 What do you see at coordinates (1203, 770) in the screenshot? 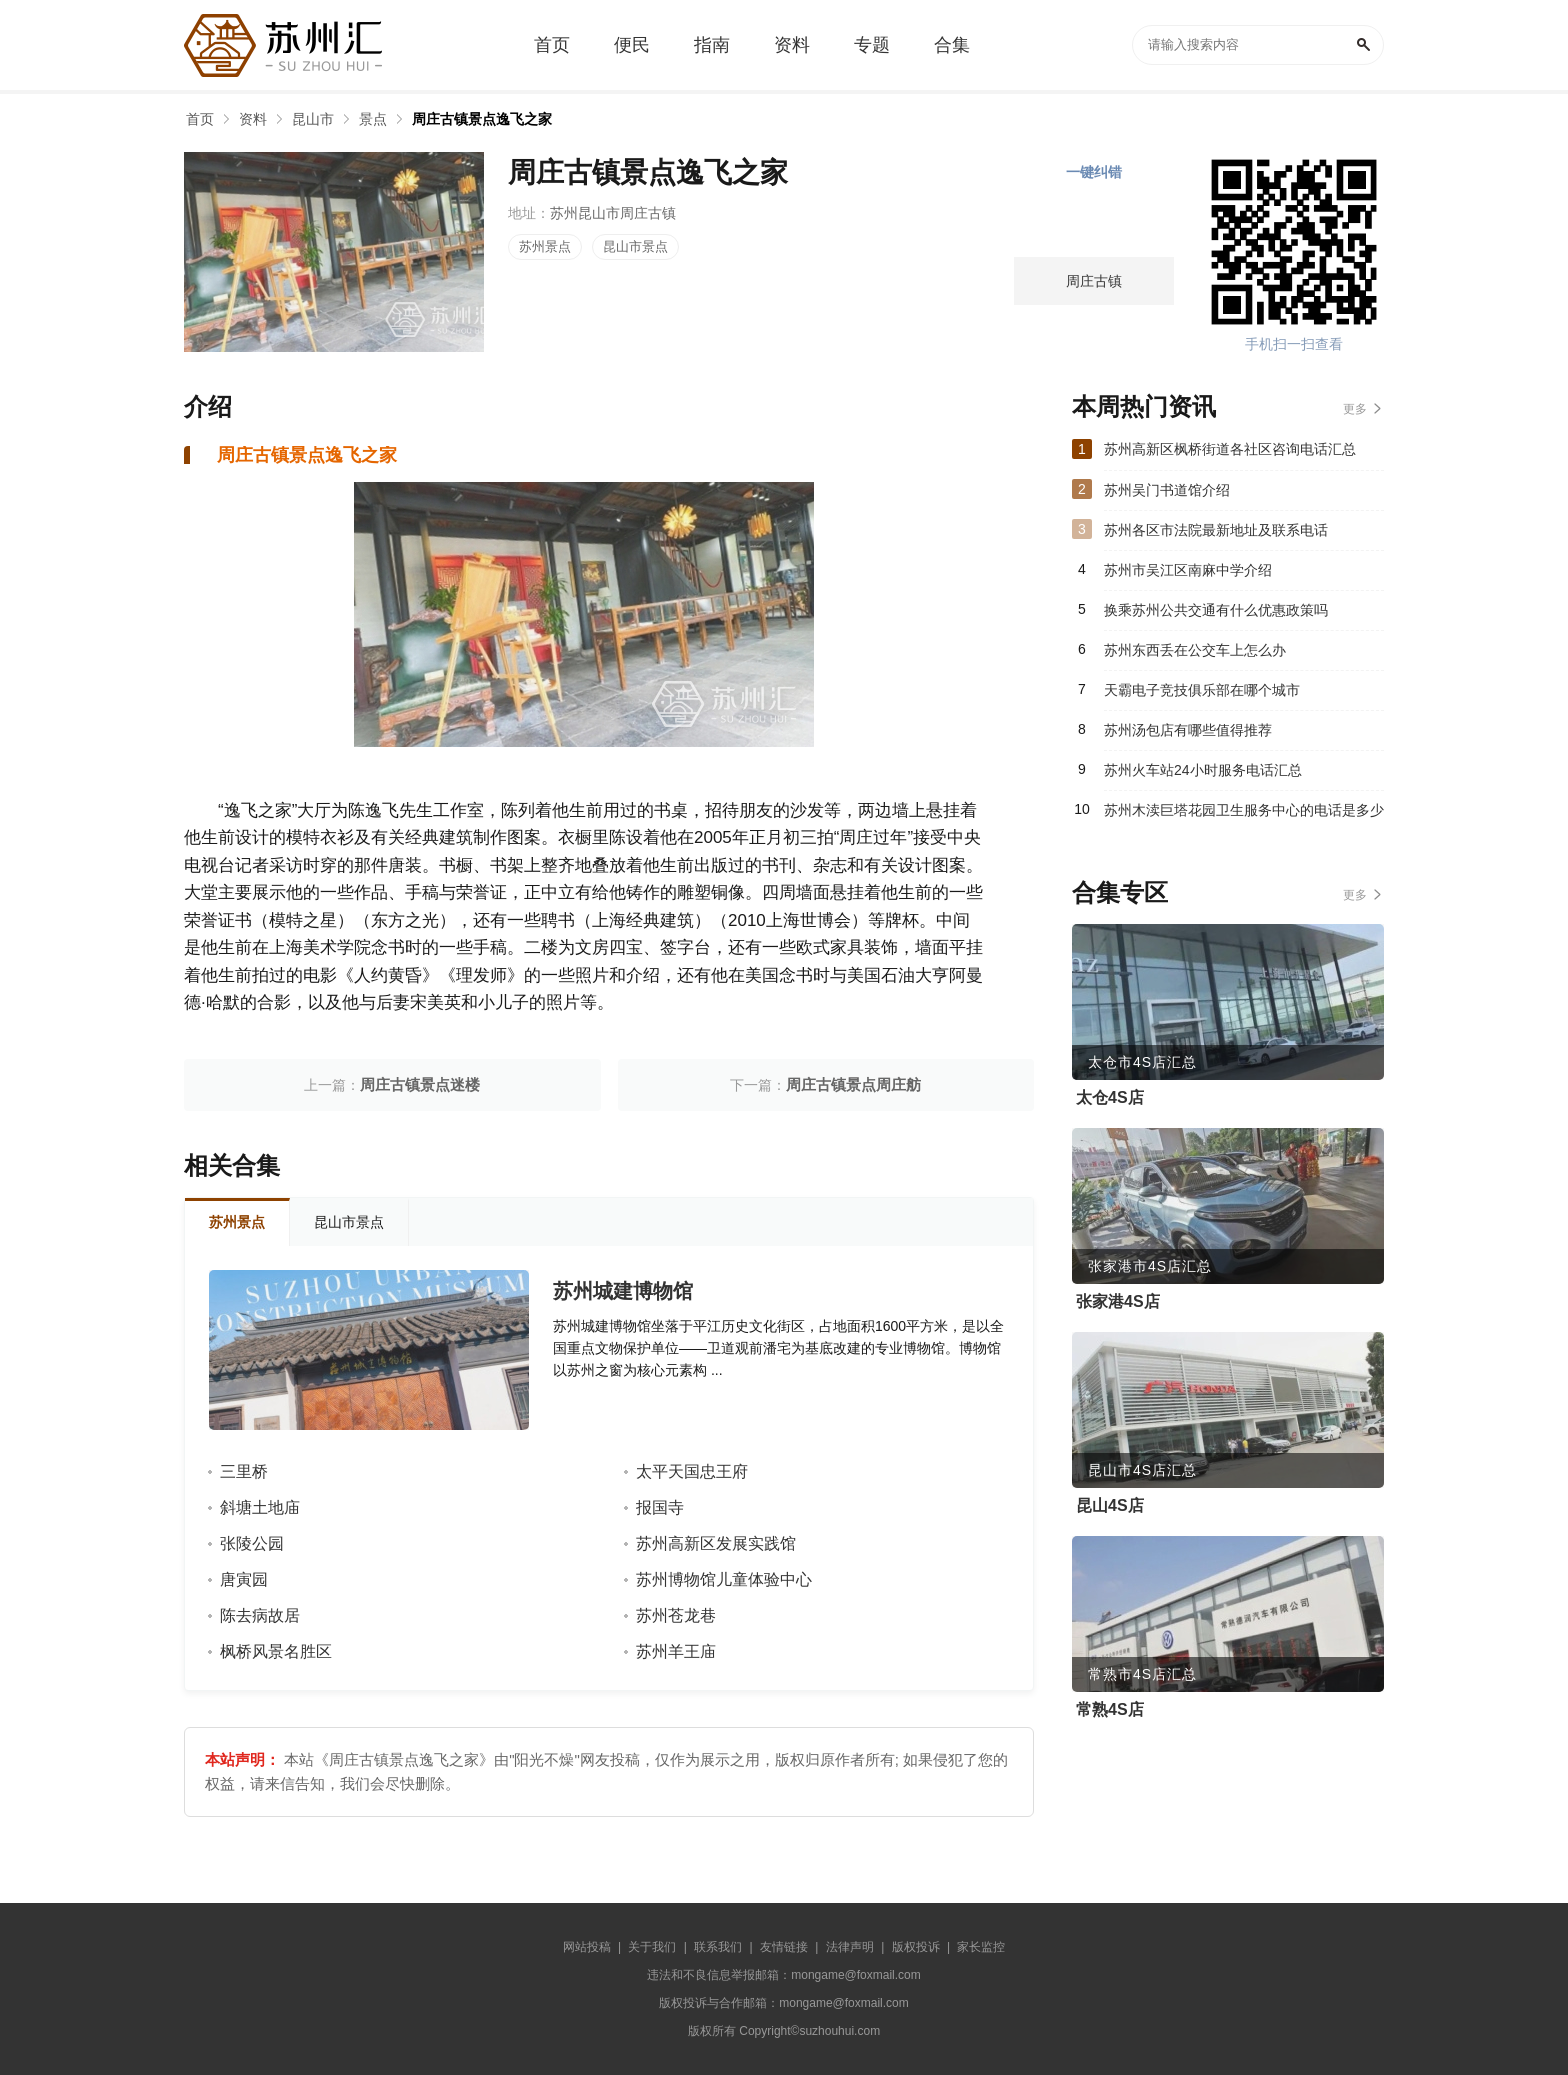
I see `苏州火车站24小时服务电话汇总` at bounding box center [1203, 770].